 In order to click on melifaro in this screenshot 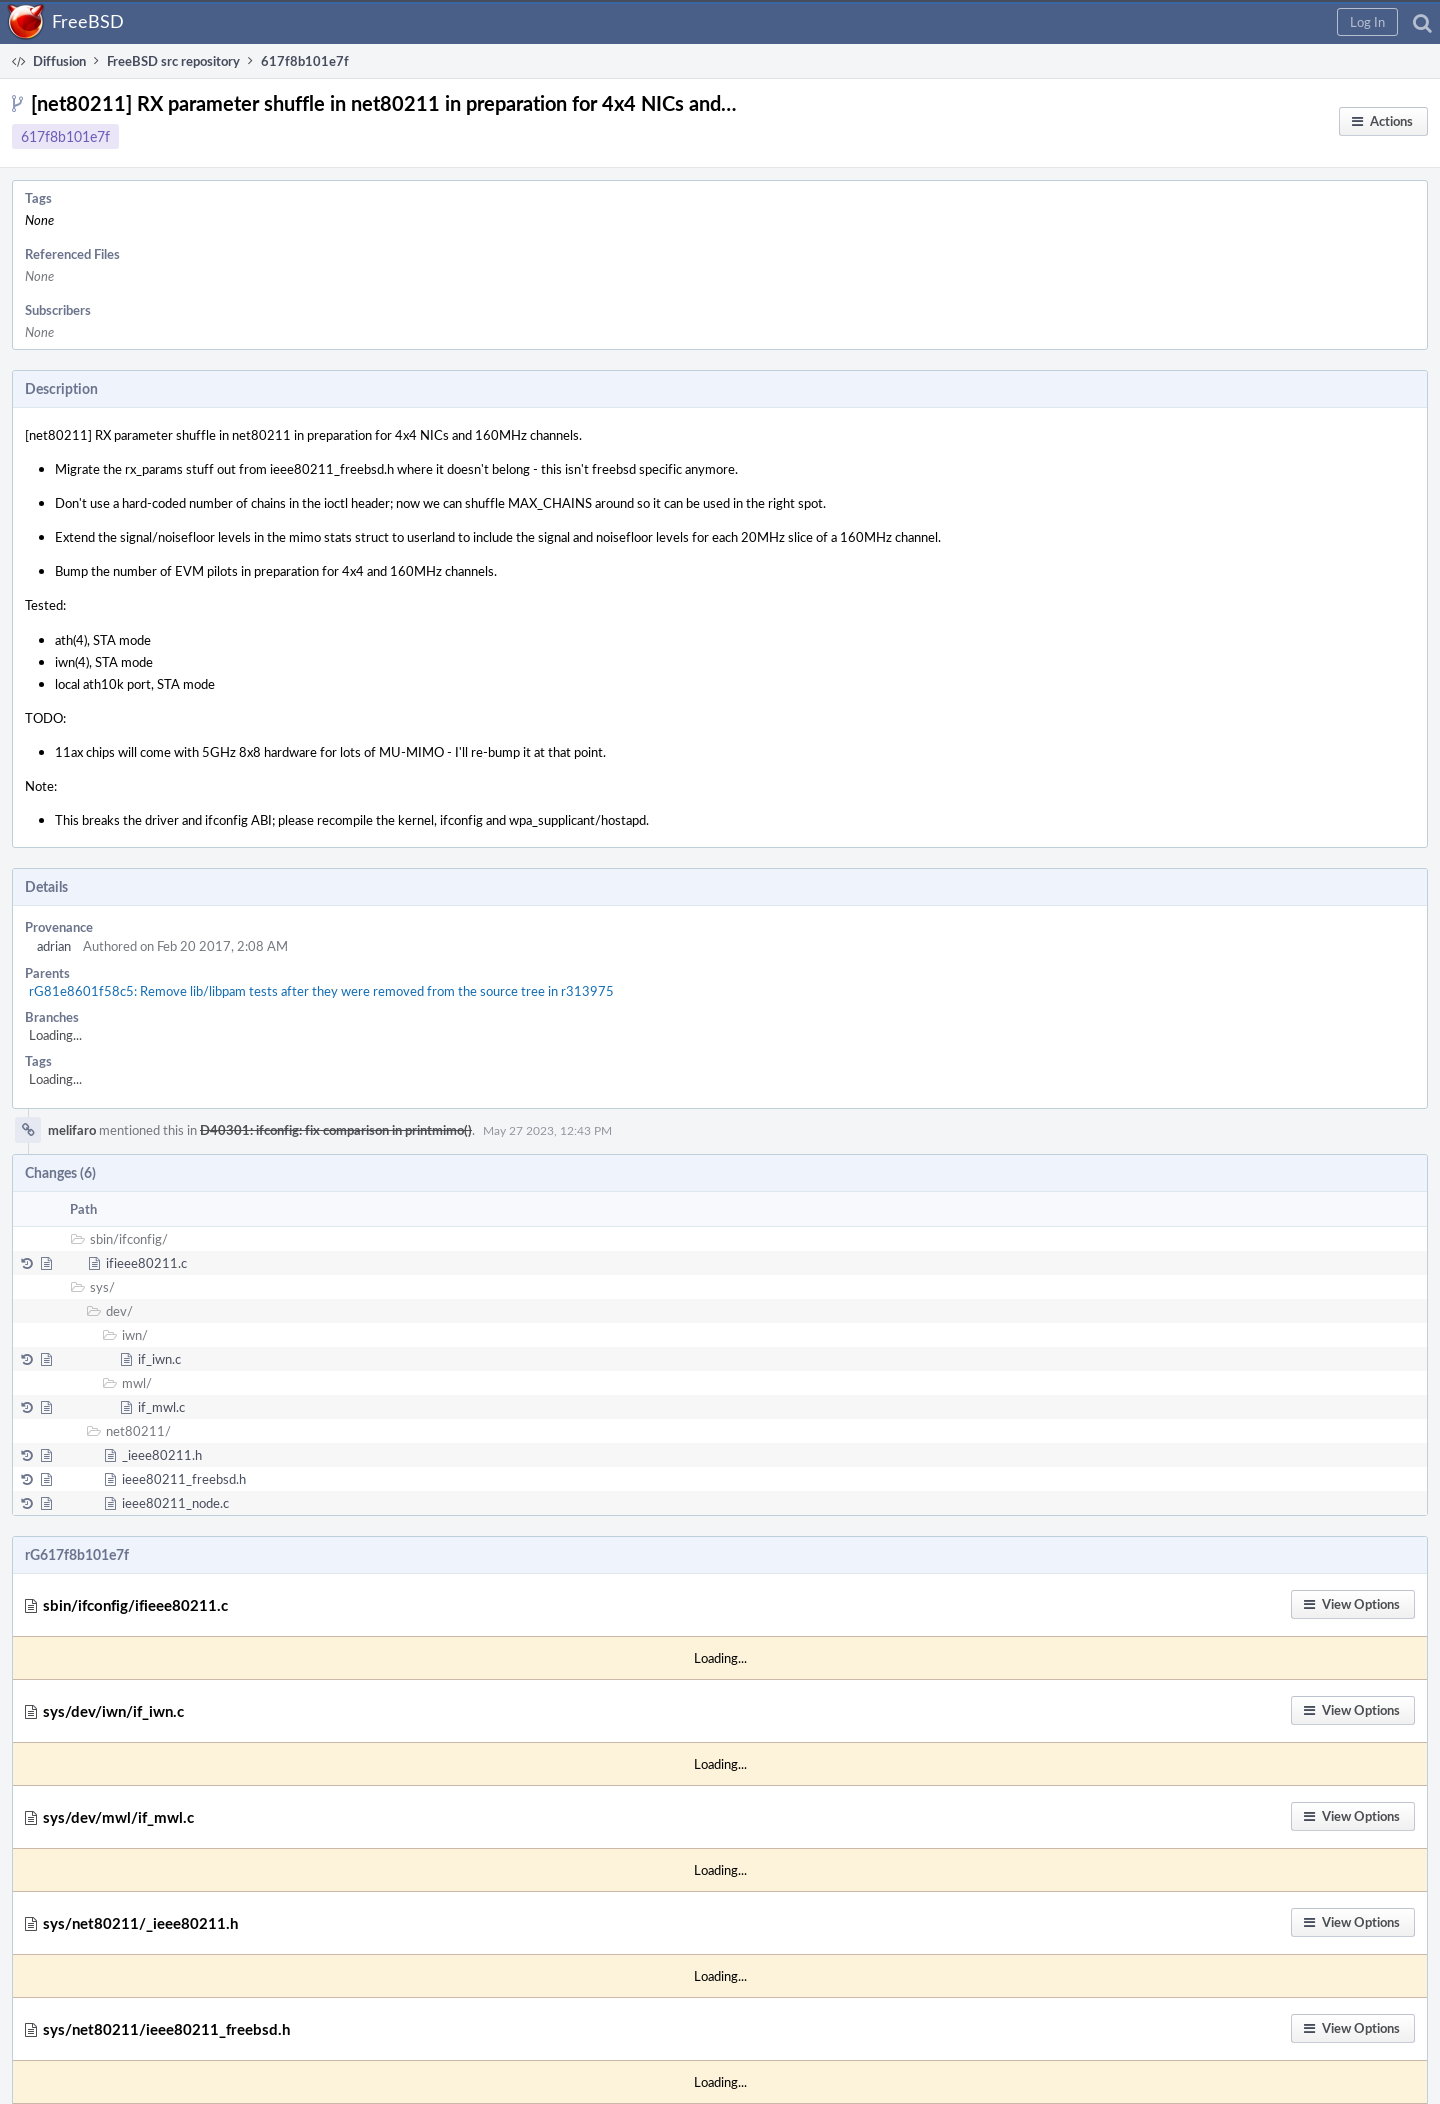, I will do `click(72, 1130)`.